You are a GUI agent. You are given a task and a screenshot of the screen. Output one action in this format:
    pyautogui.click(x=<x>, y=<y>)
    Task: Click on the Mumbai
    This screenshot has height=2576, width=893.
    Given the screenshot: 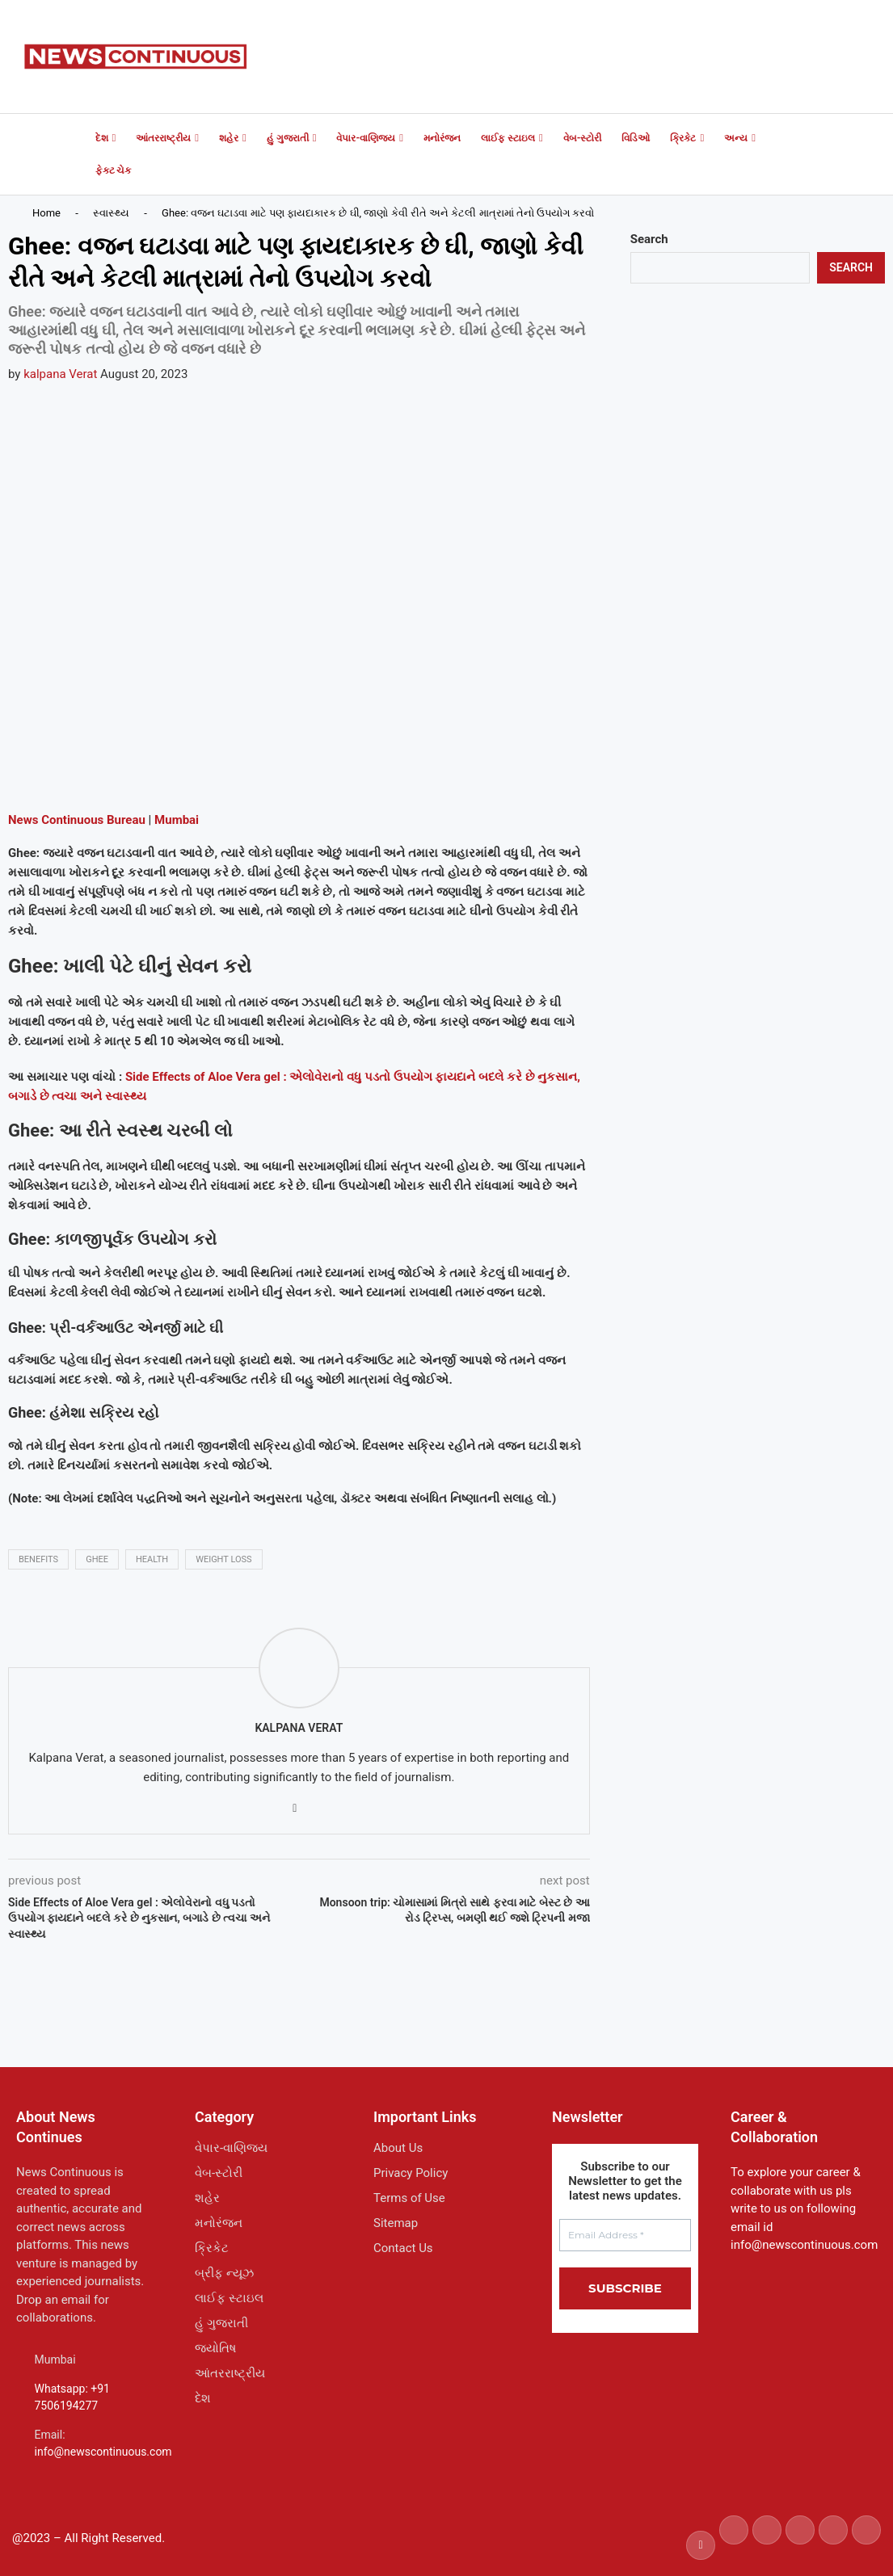 What is the action you would take?
    pyautogui.click(x=176, y=820)
    